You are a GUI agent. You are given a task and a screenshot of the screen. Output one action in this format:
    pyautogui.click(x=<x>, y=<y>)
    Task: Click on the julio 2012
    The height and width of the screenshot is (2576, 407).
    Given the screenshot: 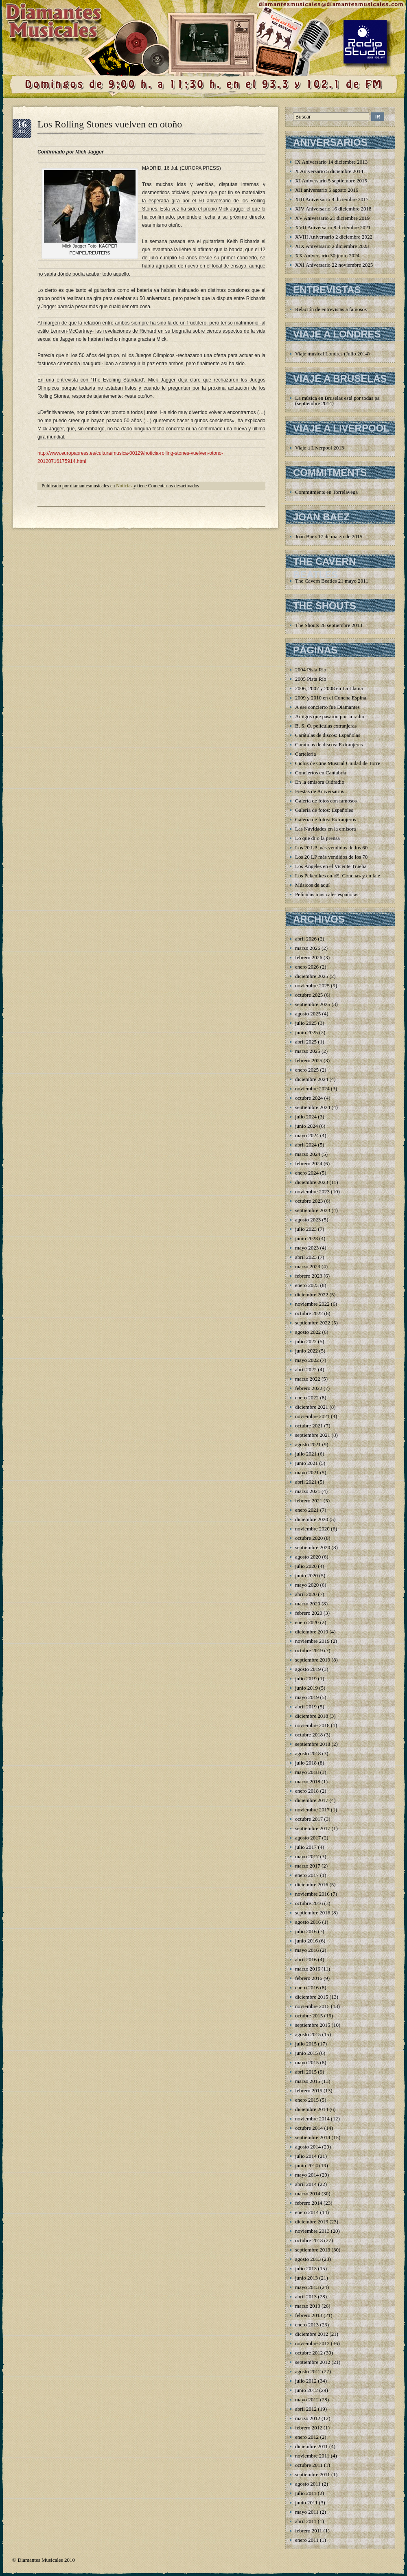 What is the action you would take?
    pyautogui.click(x=306, y=2381)
    